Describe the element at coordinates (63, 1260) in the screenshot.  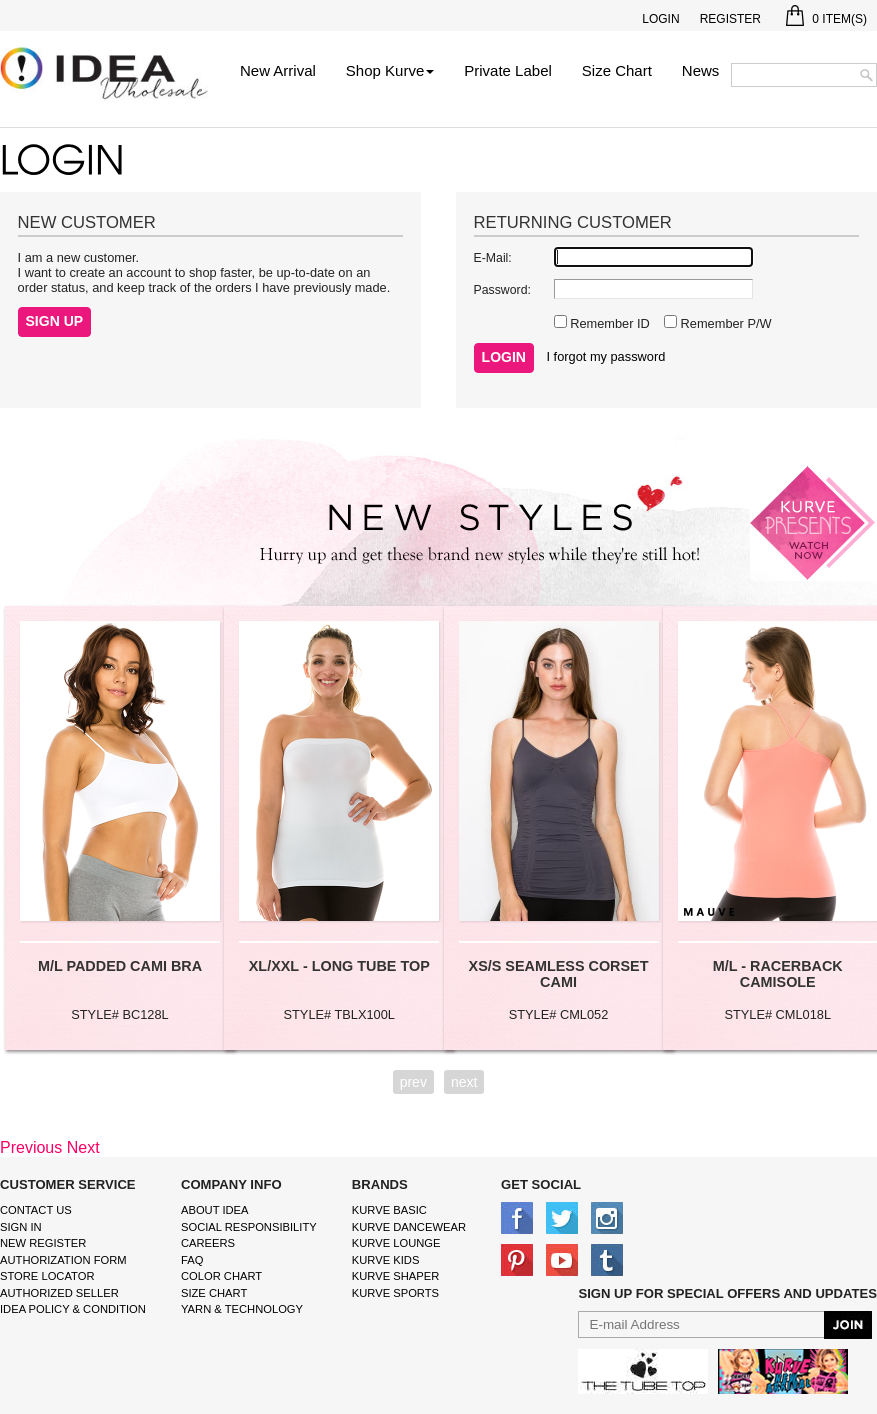
I see `Authorization form` at that location.